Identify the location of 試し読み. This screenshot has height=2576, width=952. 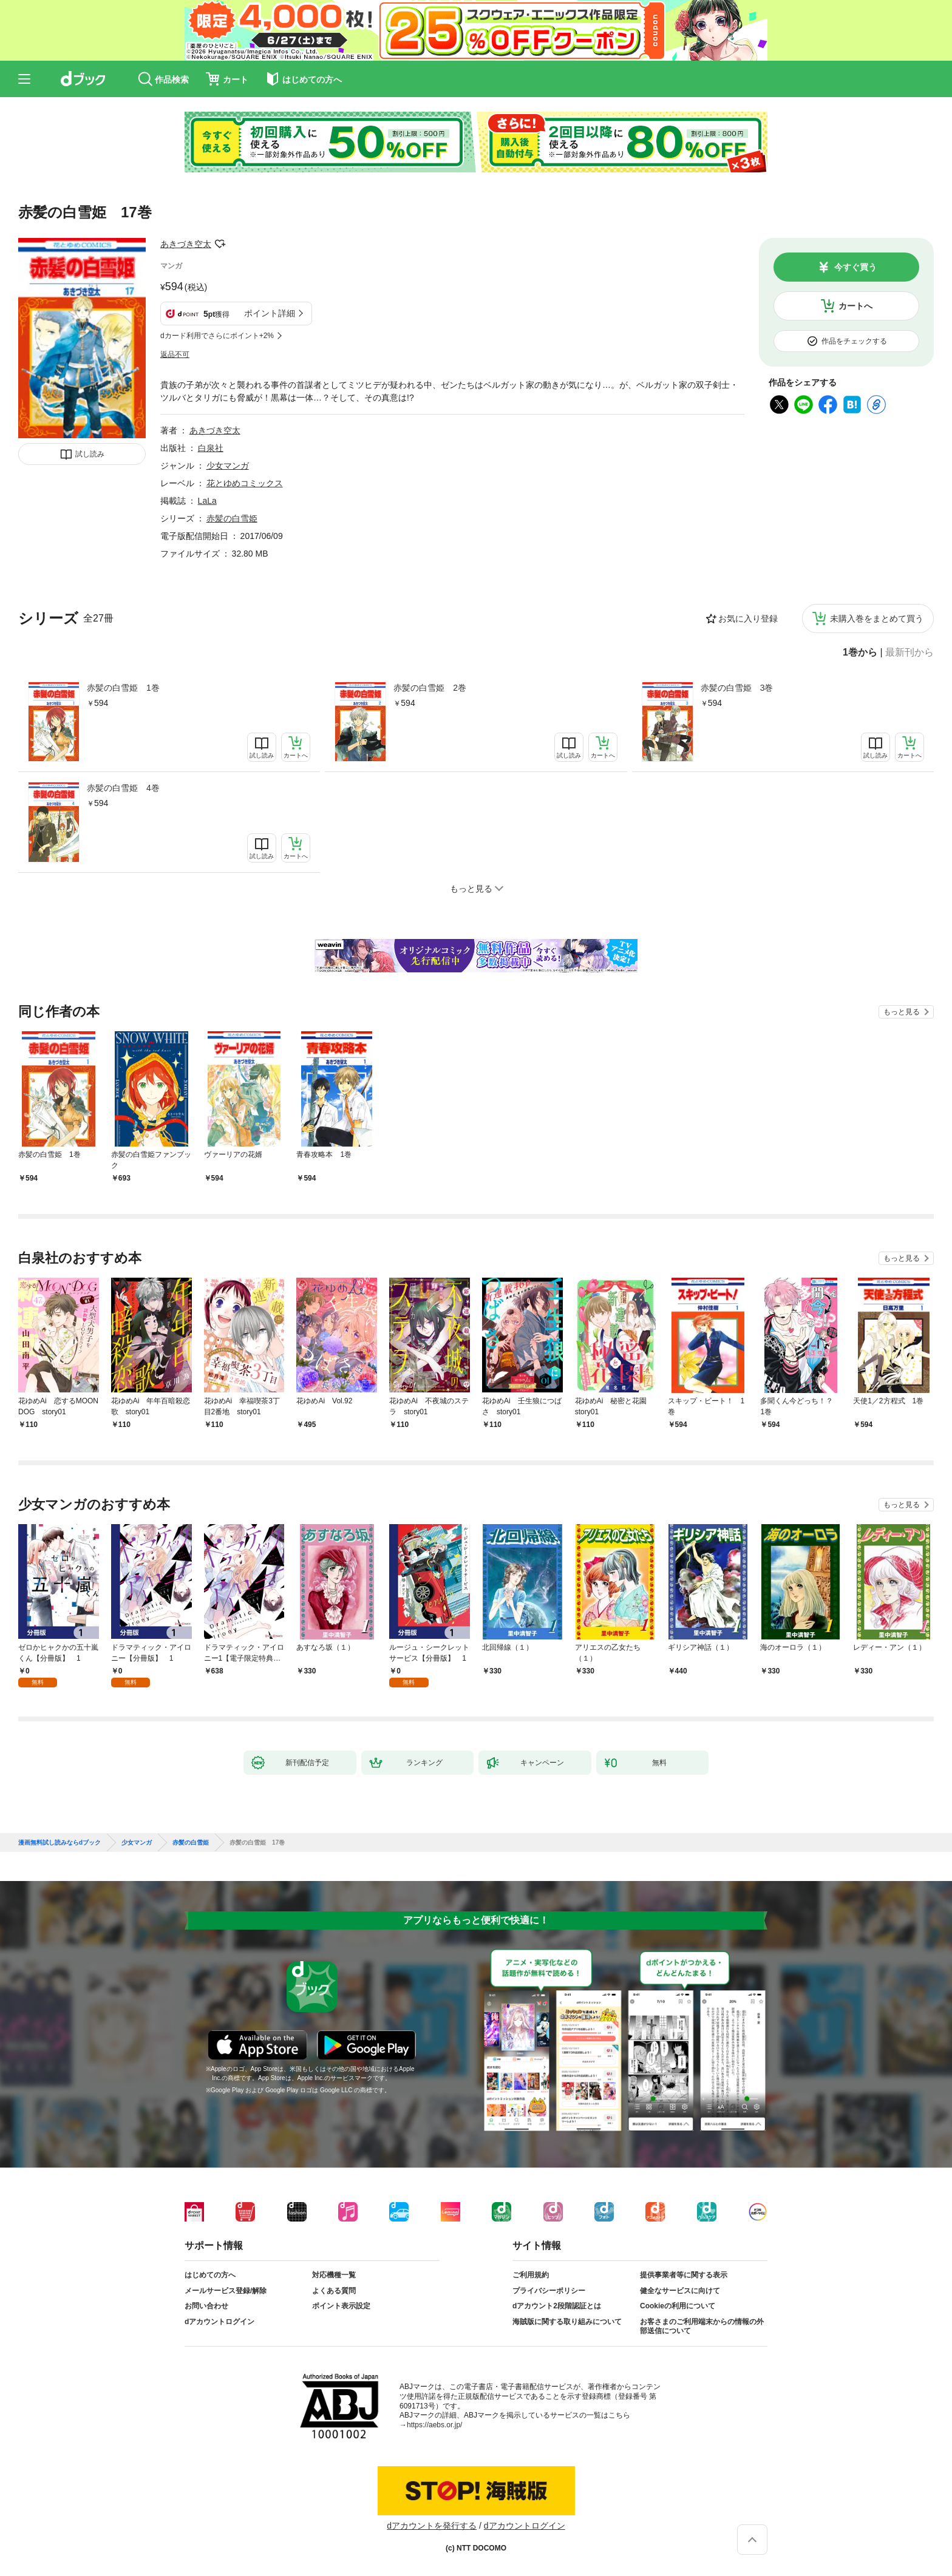
(89, 454).